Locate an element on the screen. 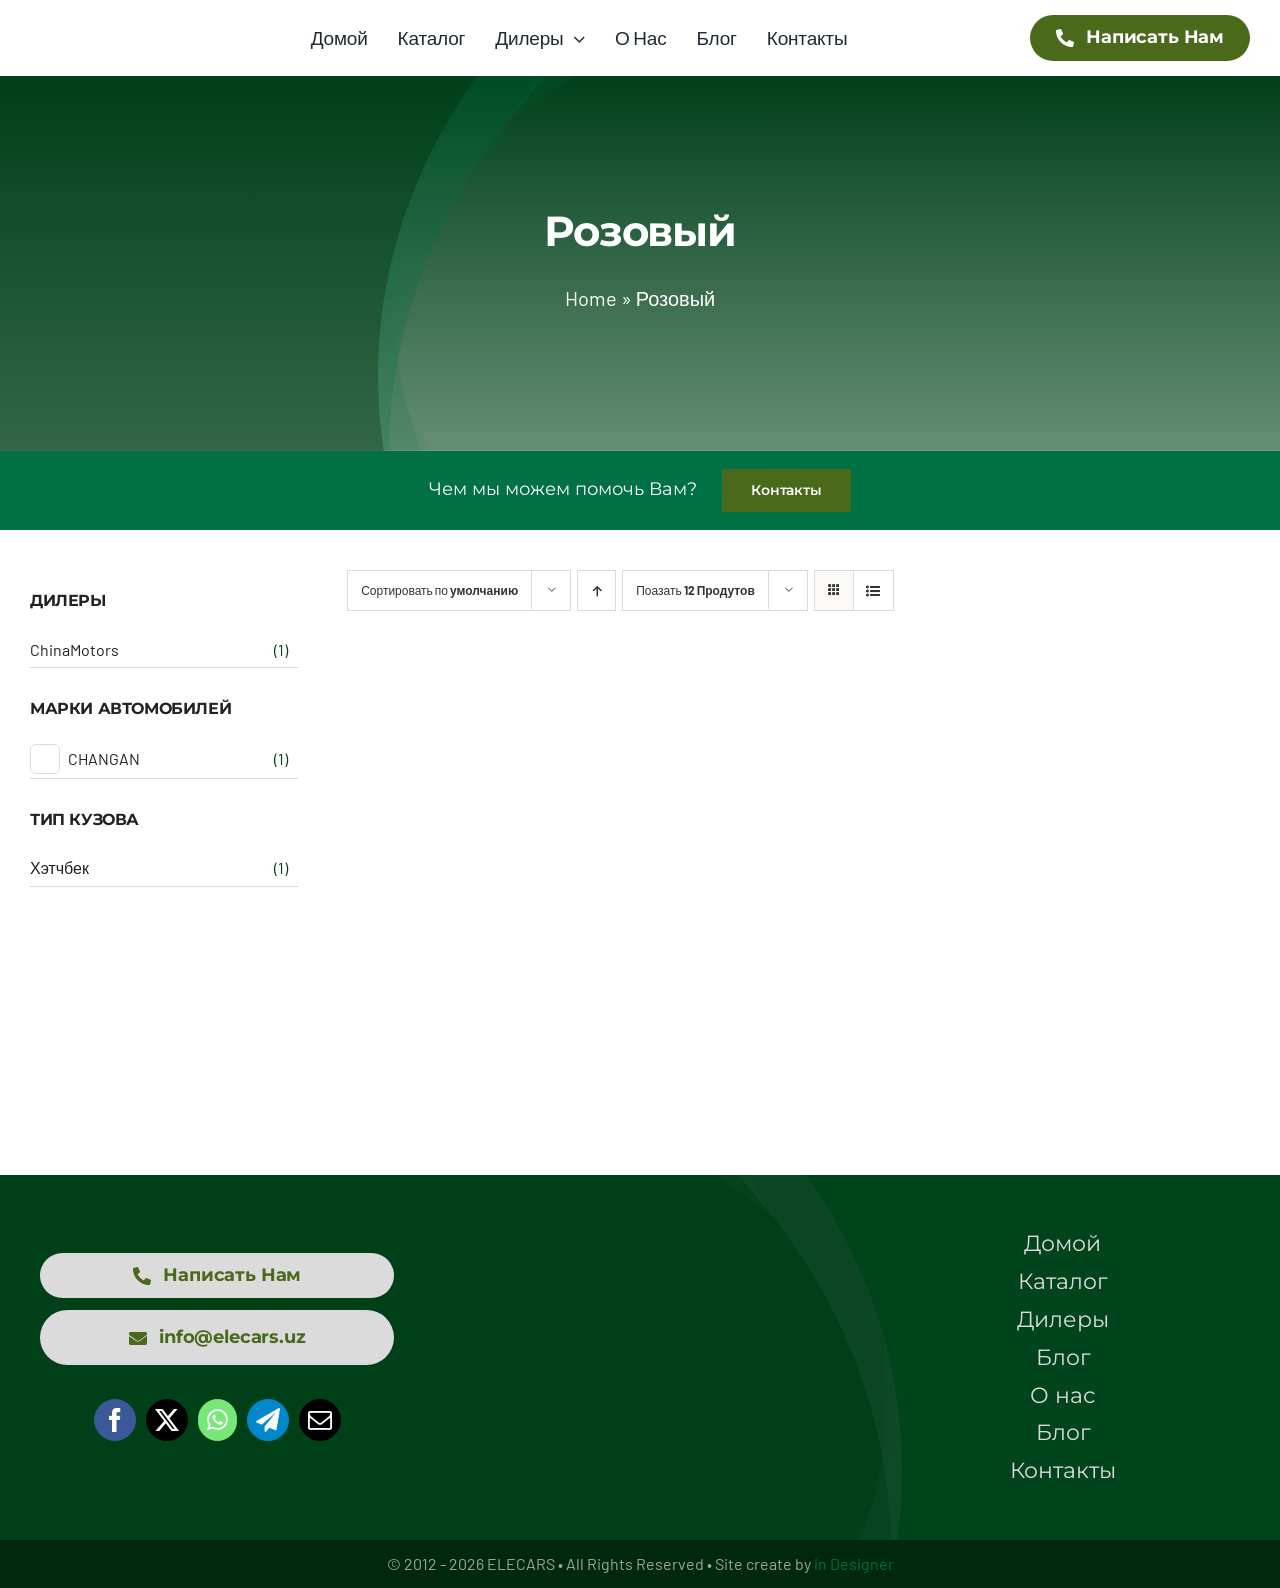 This screenshot has width=1280, height=1588. Поазать is located at coordinates (695, 590).